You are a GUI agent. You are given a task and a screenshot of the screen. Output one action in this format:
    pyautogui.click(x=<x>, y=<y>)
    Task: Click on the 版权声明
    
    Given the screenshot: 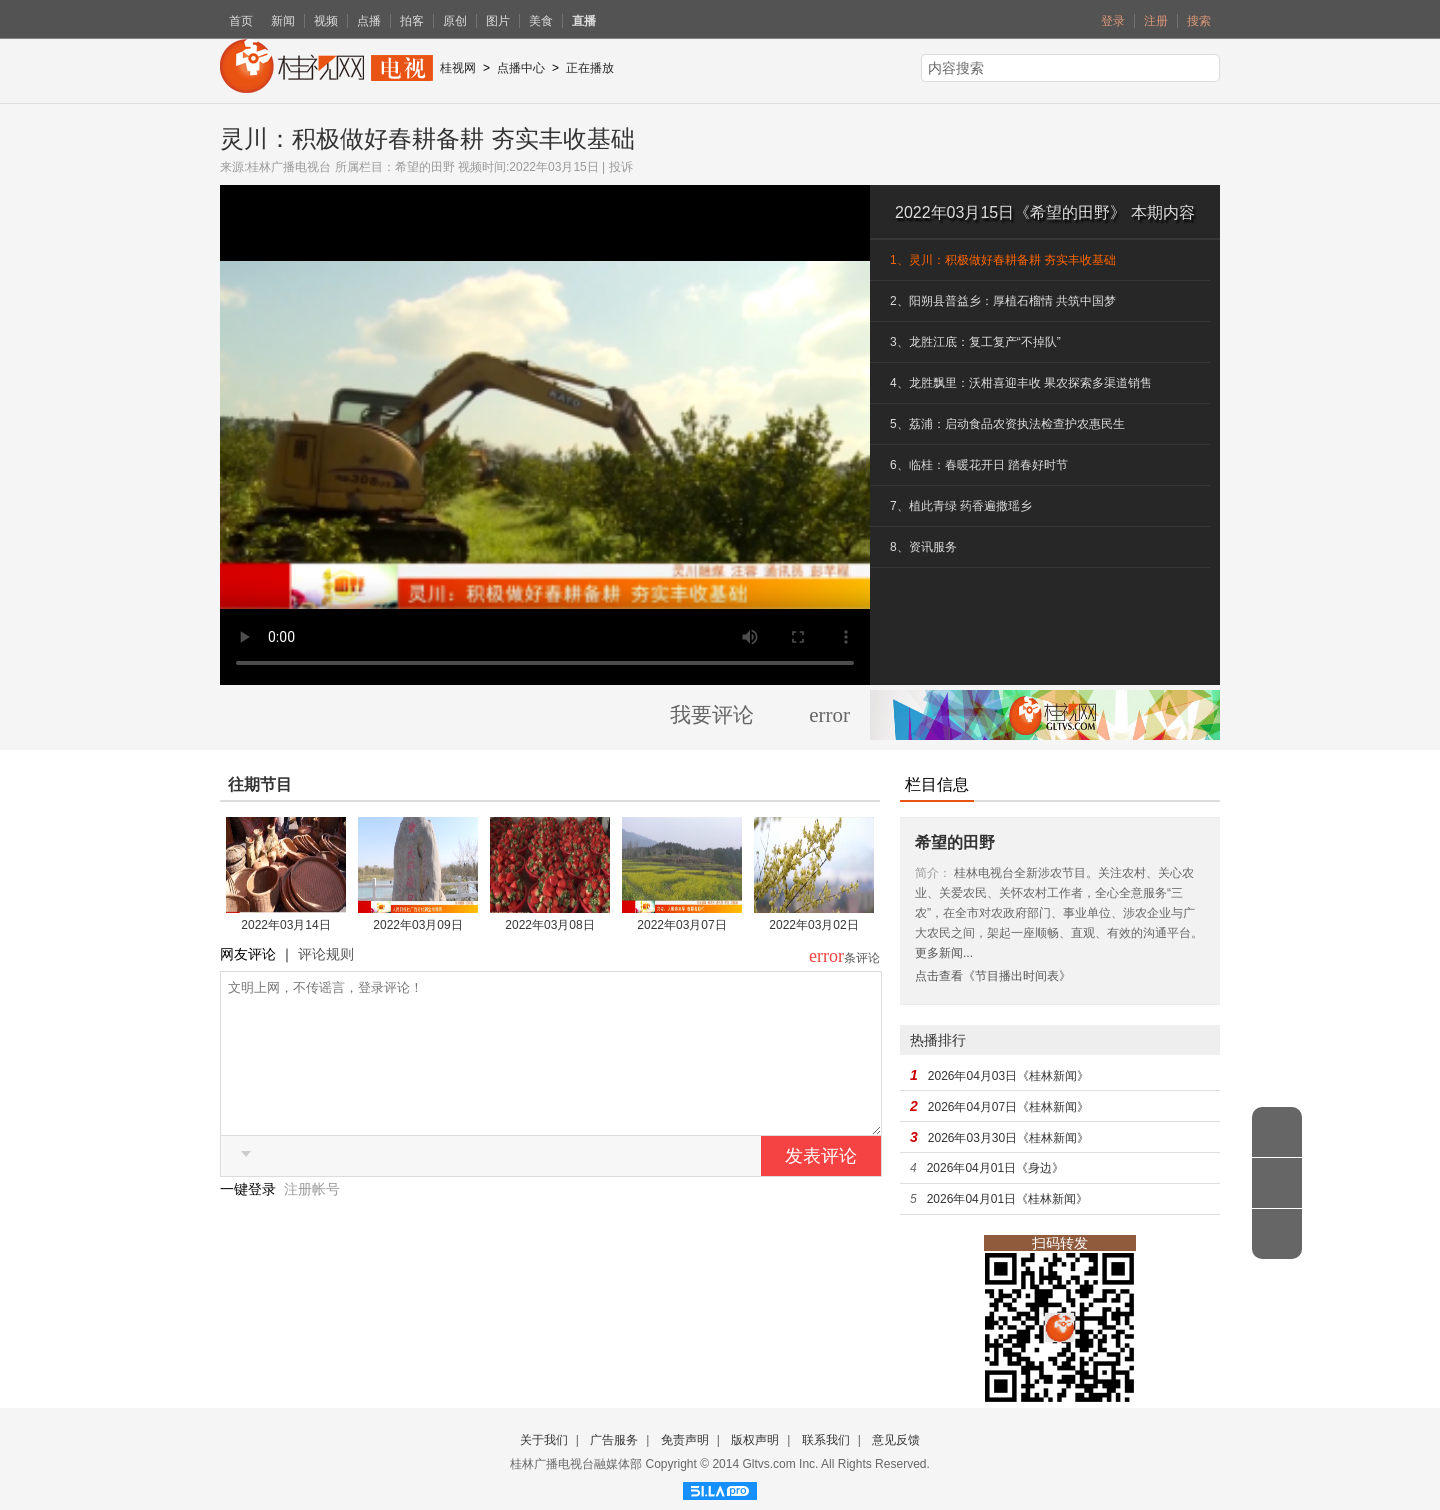 What is the action you would take?
    pyautogui.click(x=755, y=1440)
    